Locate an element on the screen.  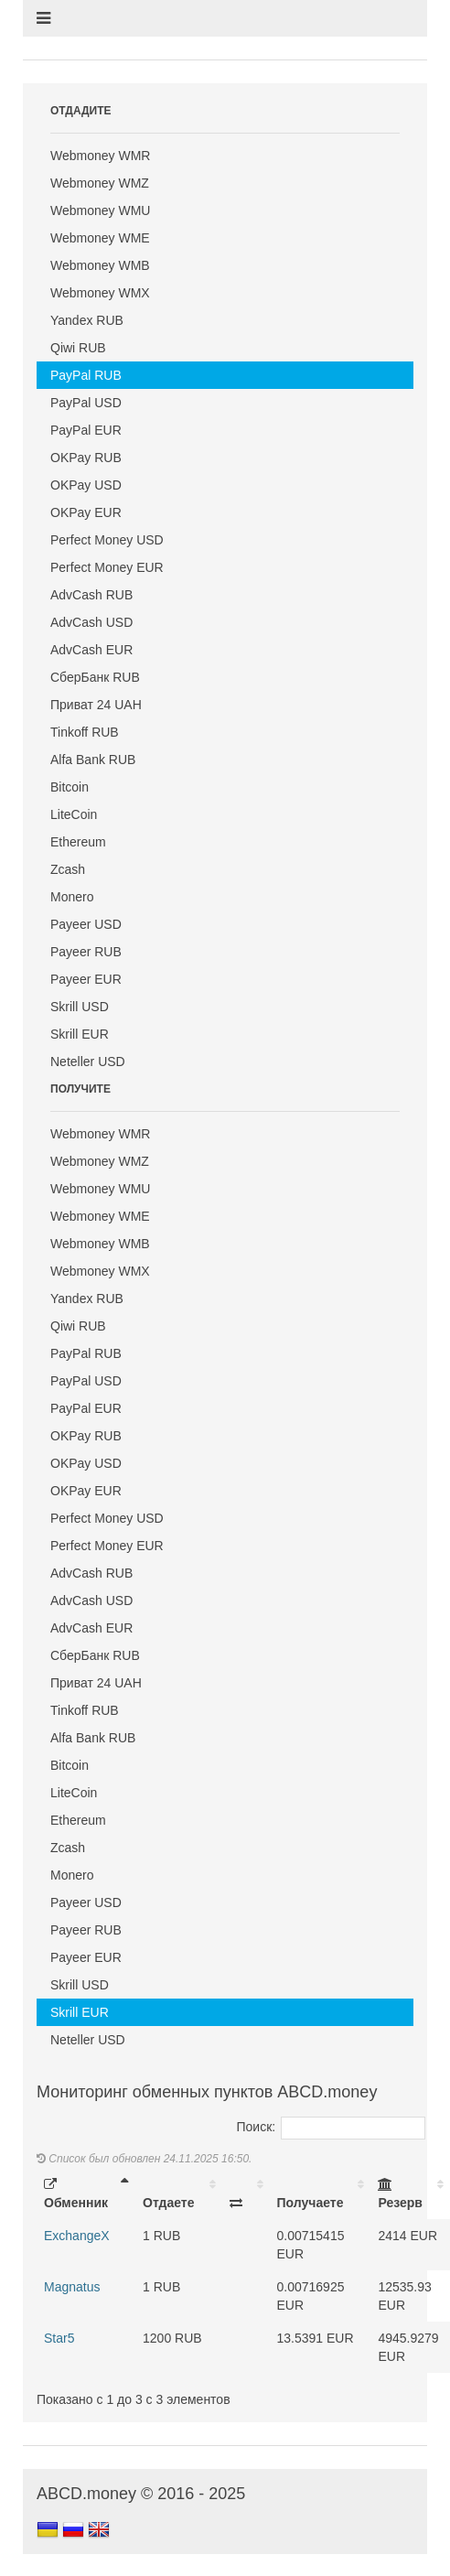
[: activate to sort column ascending] is located at coordinates (246, 2193).